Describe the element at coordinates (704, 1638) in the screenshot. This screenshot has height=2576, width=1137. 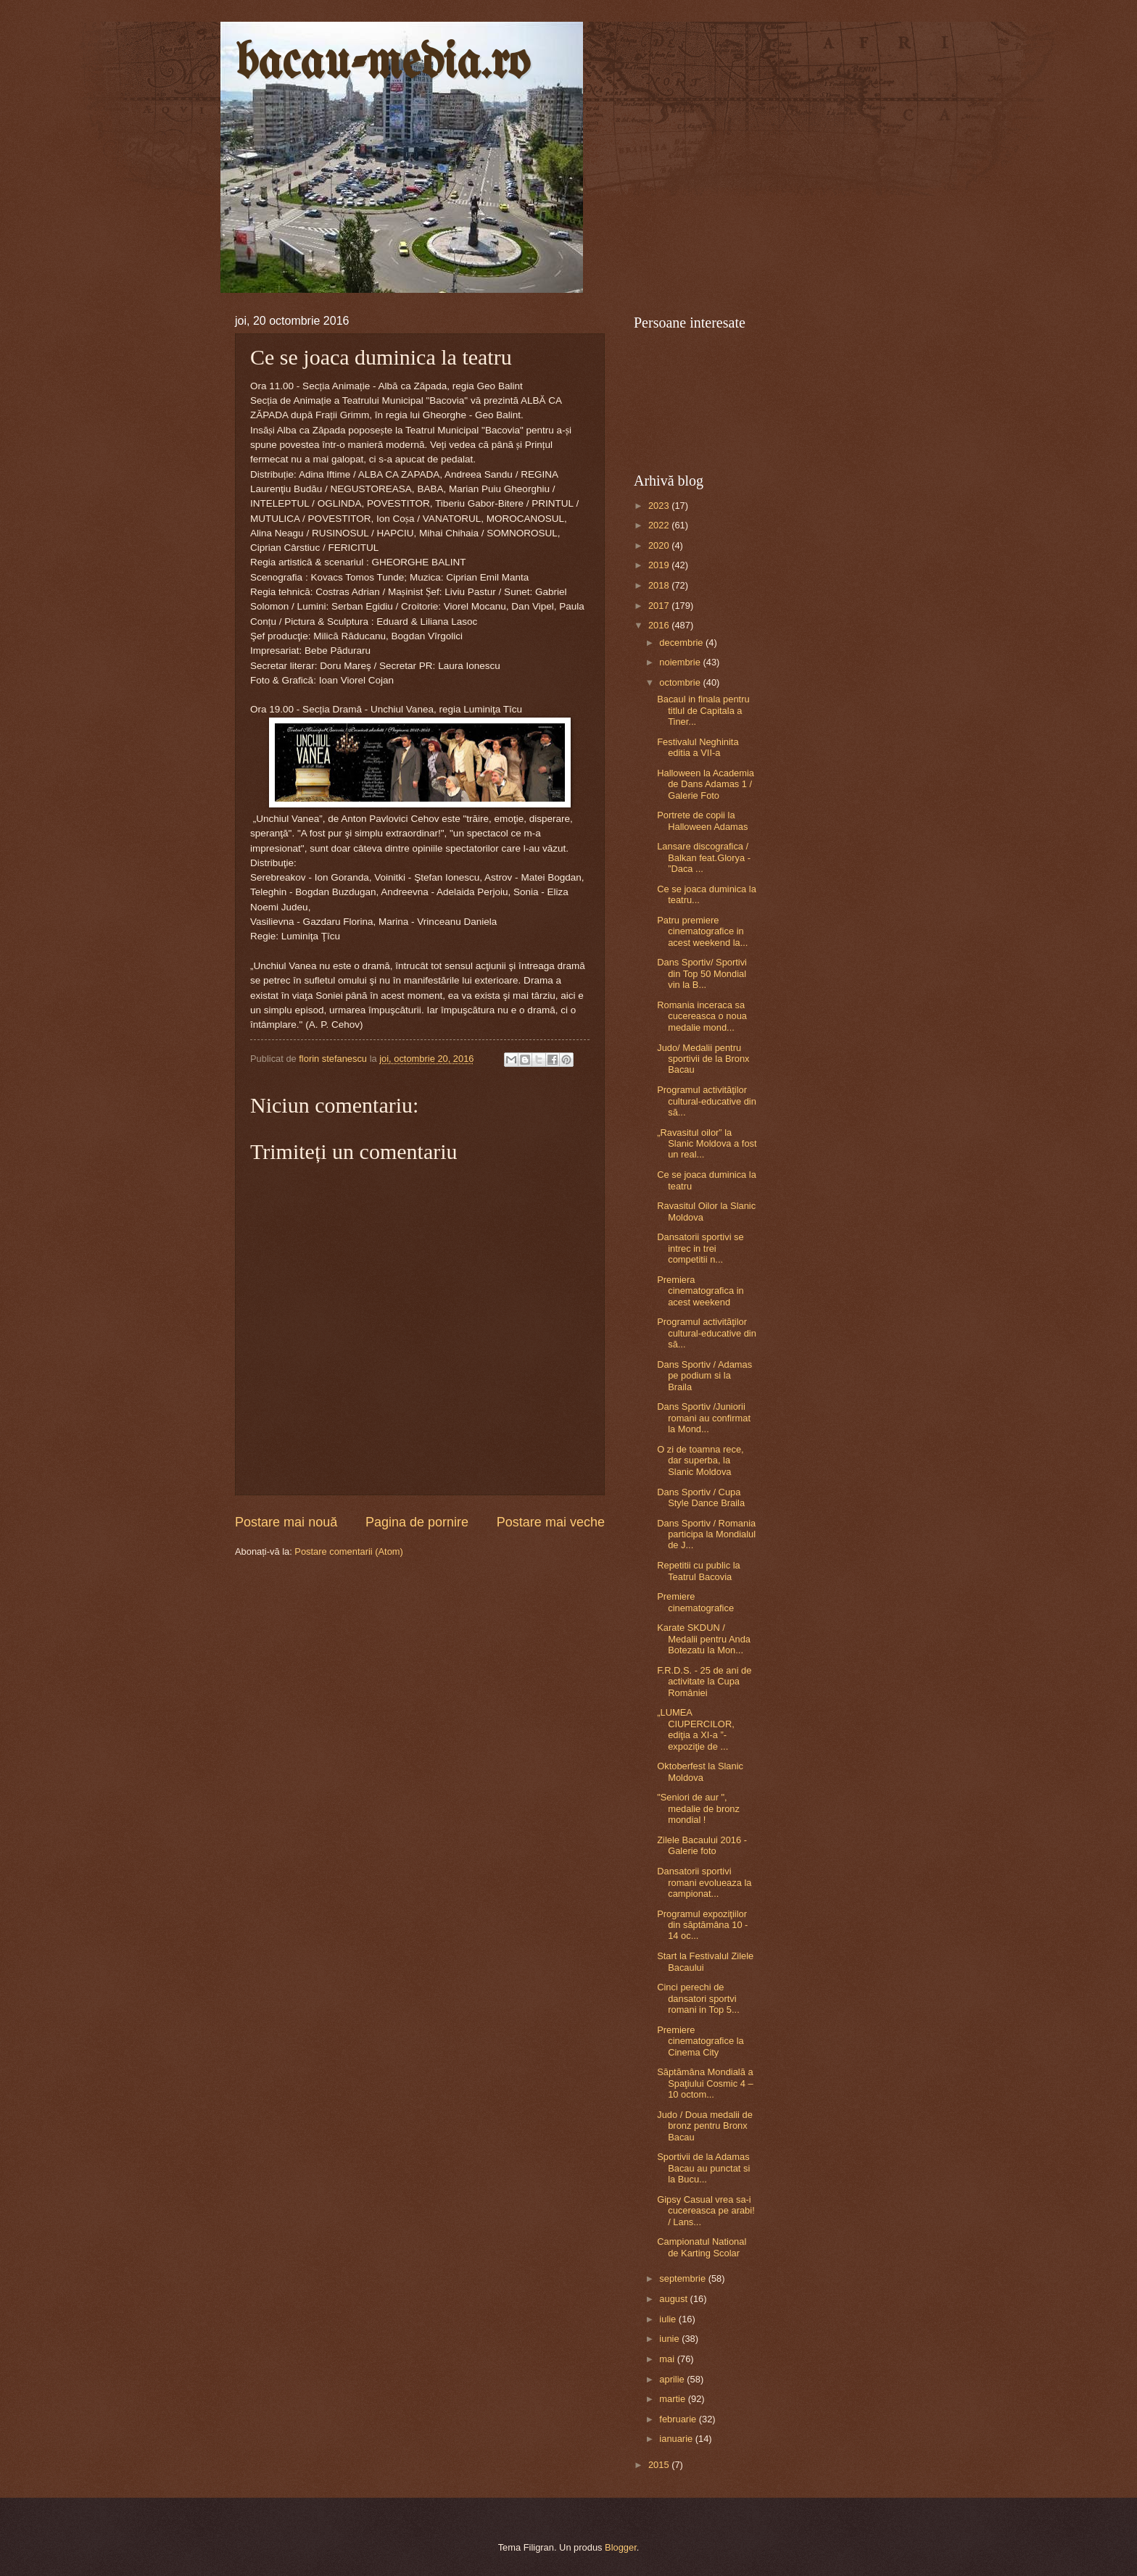
I see `Karate SKDUN / Medalii pentru Anda Botezatu la Mon...` at that location.